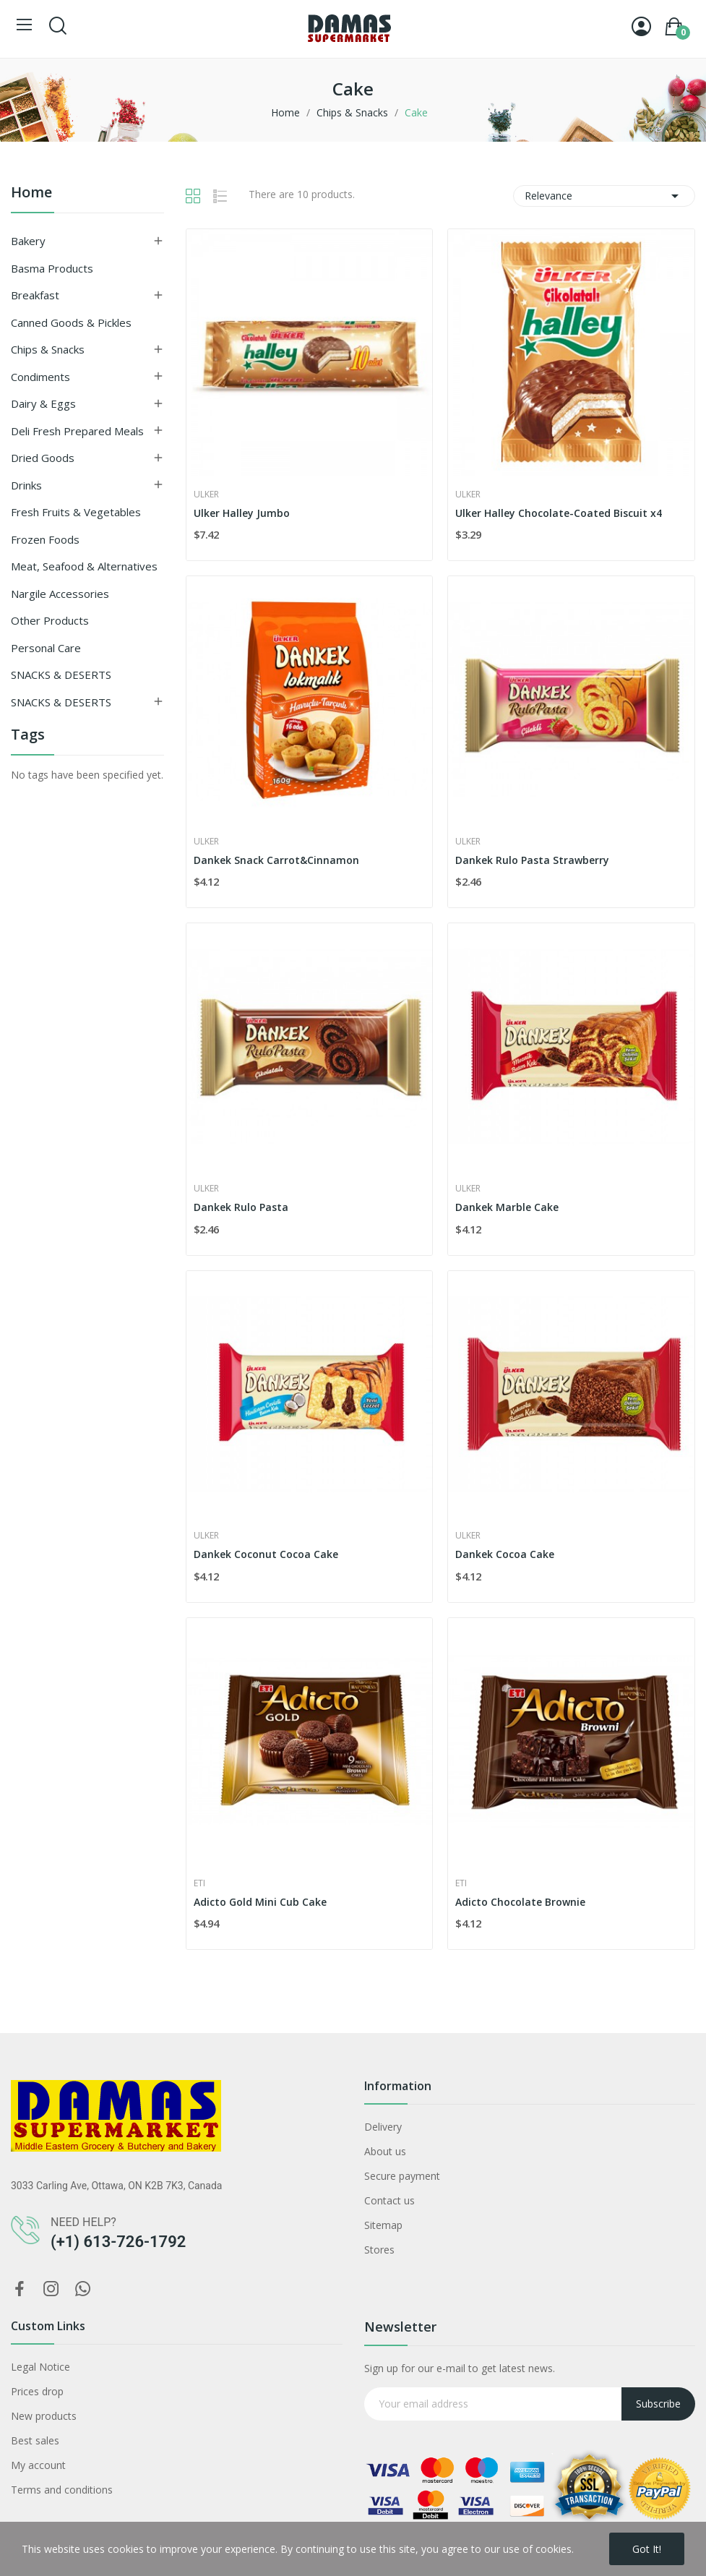 This screenshot has width=706, height=2576. I want to click on Contact us, so click(389, 2200).